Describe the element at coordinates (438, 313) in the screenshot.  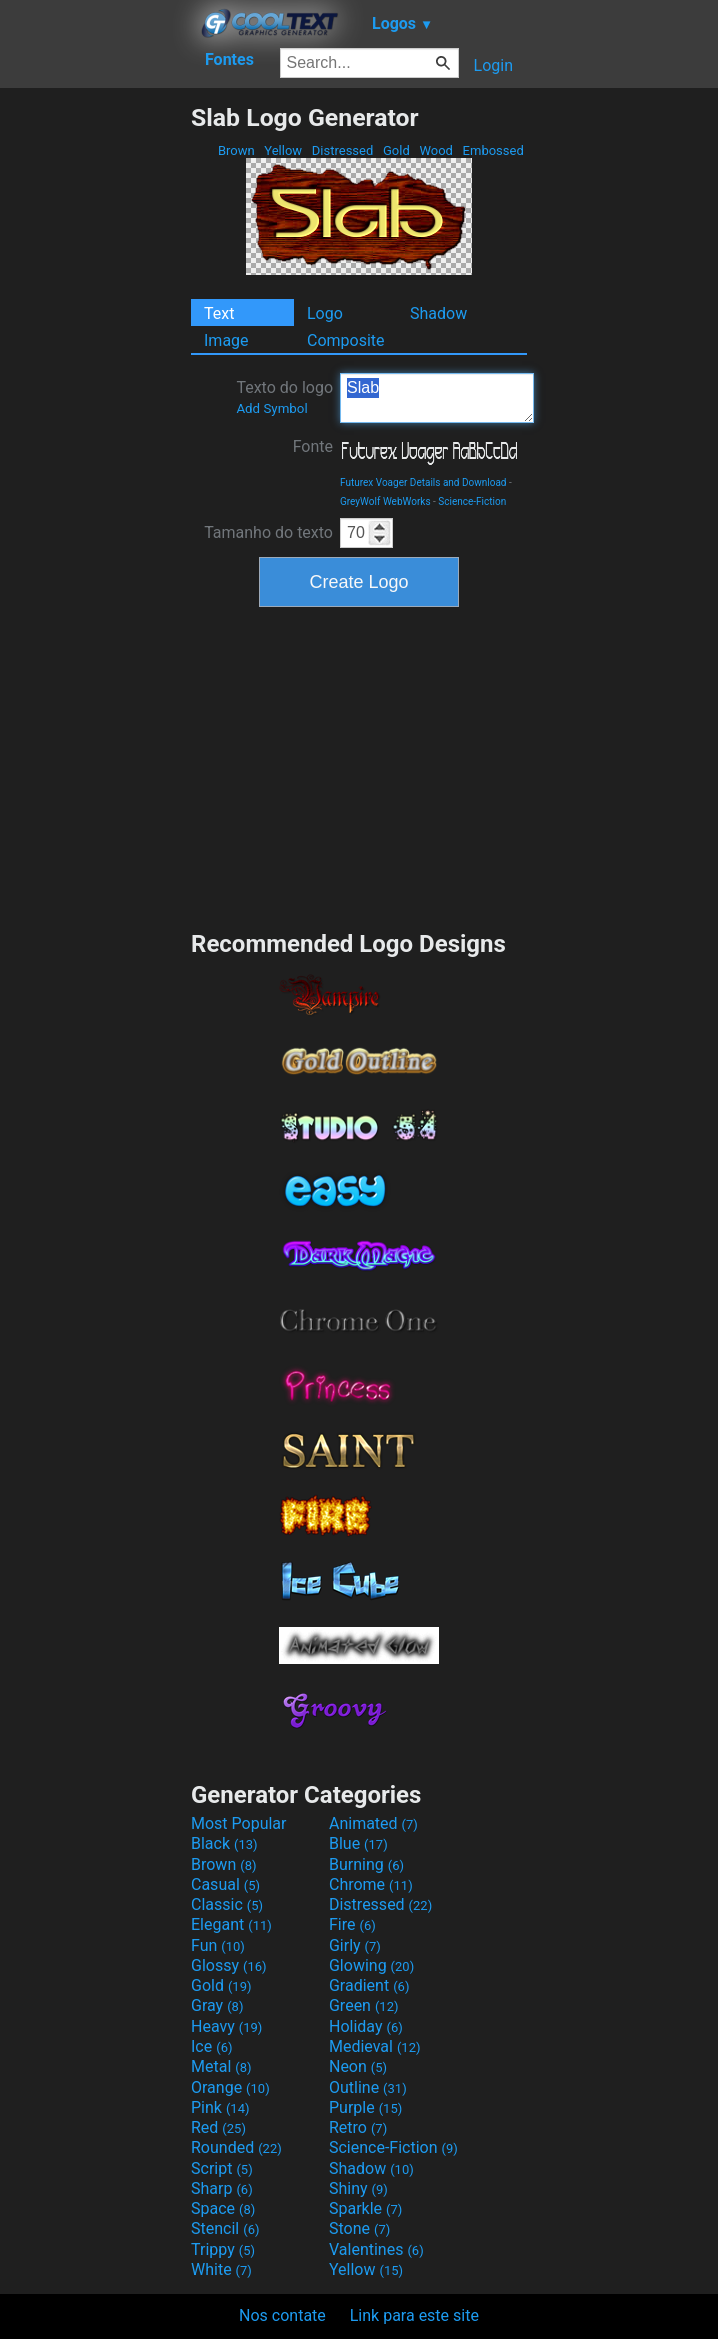
I see `Shadow` at that location.